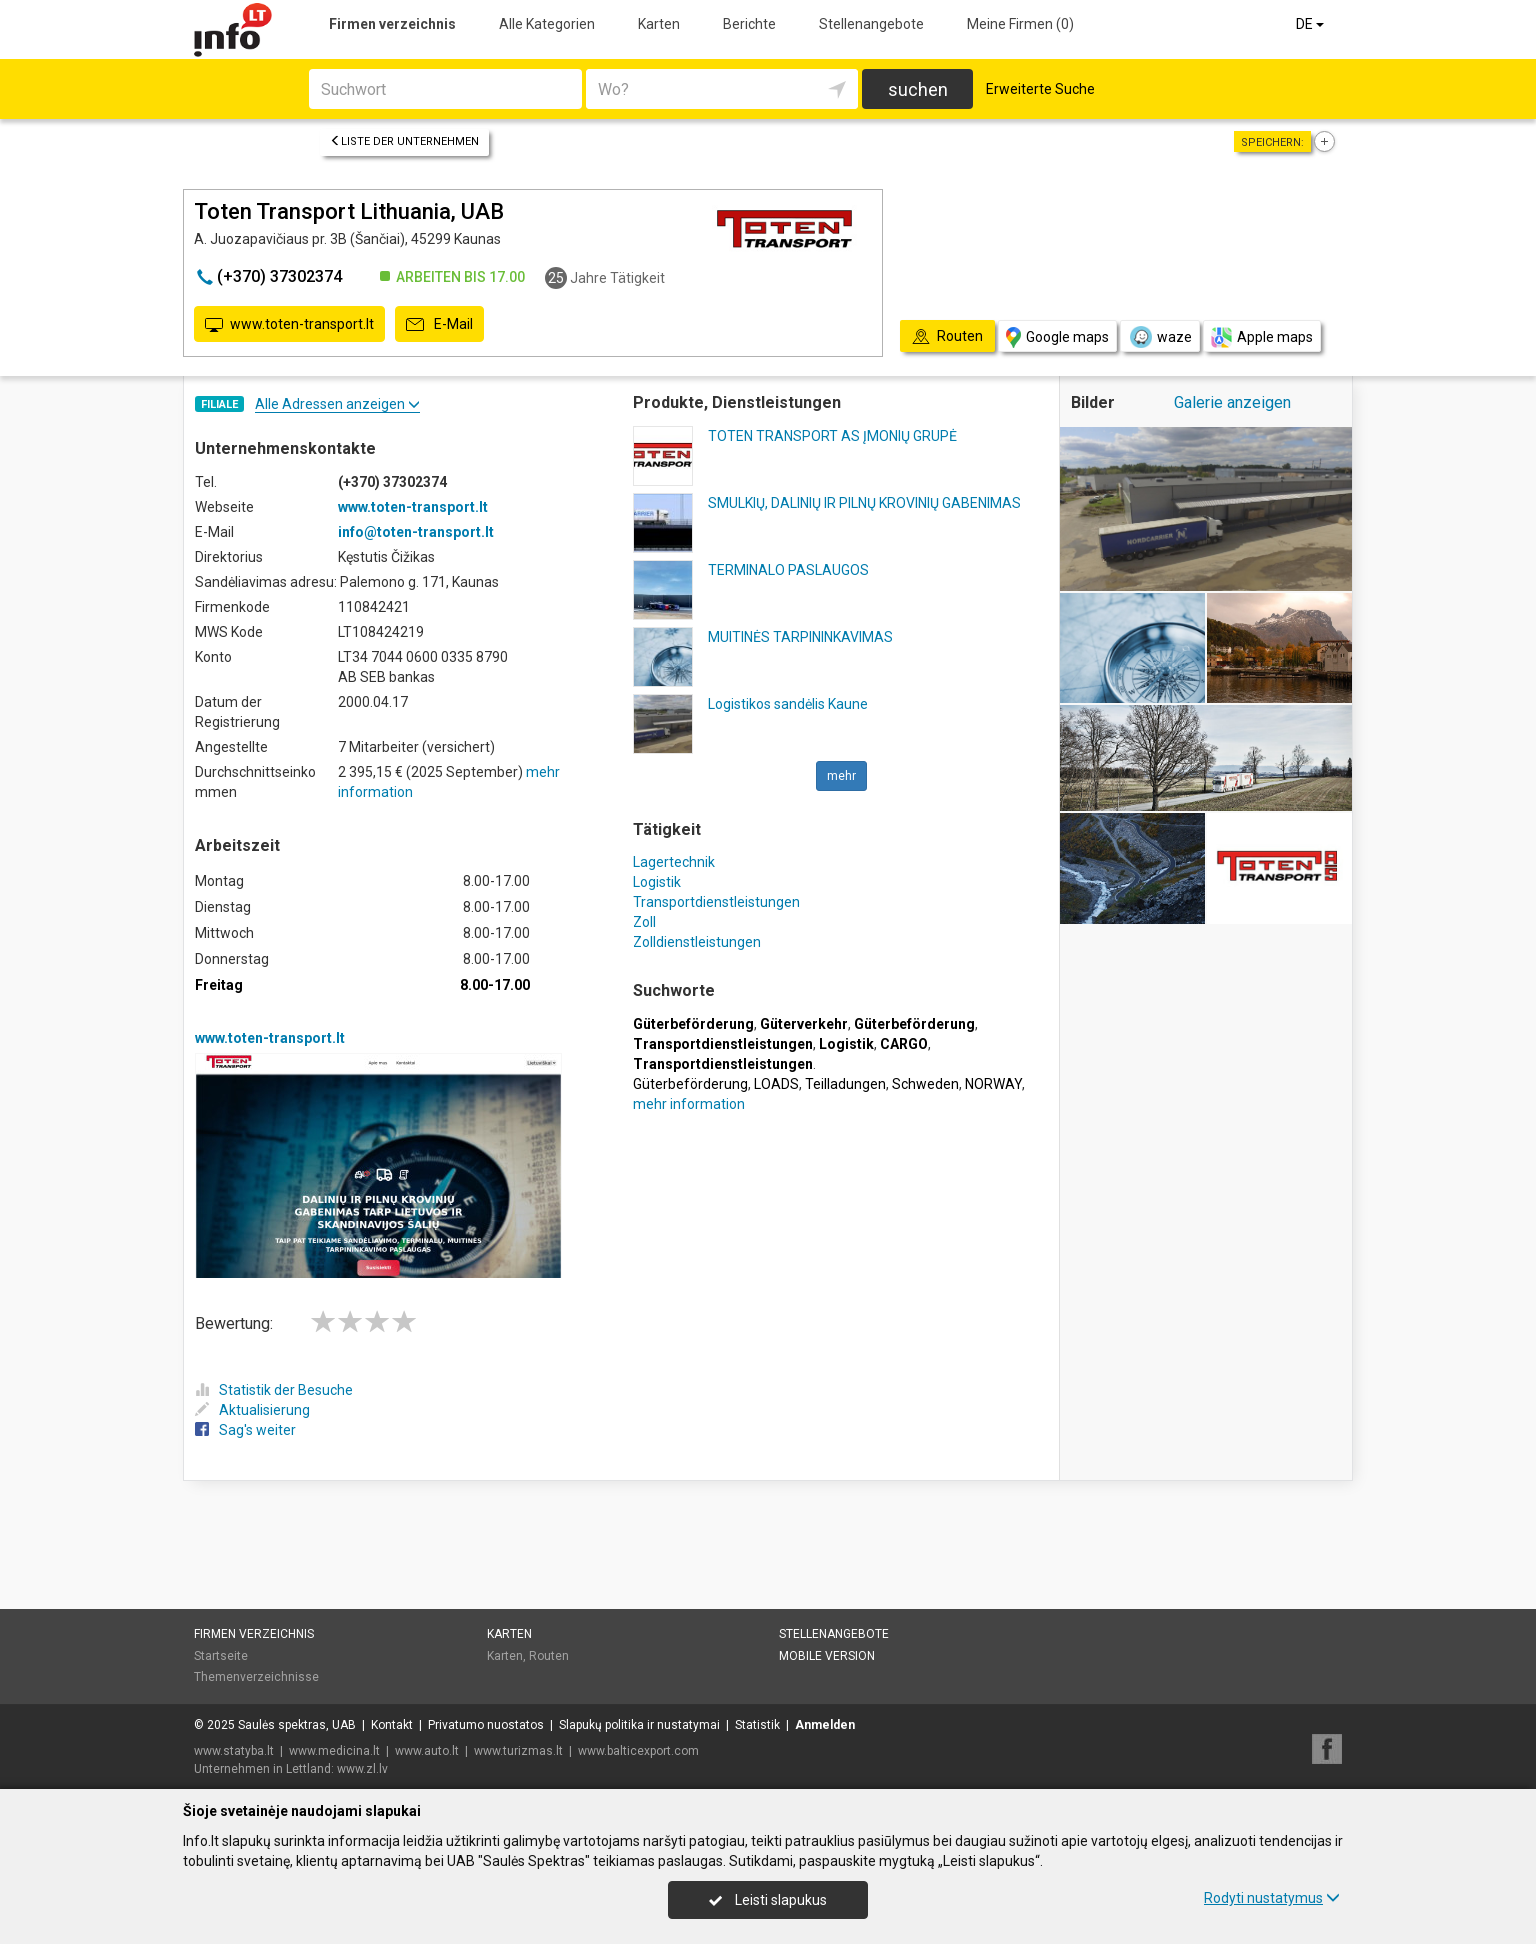 The width and height of the screenshot is (1536, 1944). What do you see at coordinates (768, 1900) in the screenshot?
I see `Leisti slapukus` at bounding box center [768, 1900].